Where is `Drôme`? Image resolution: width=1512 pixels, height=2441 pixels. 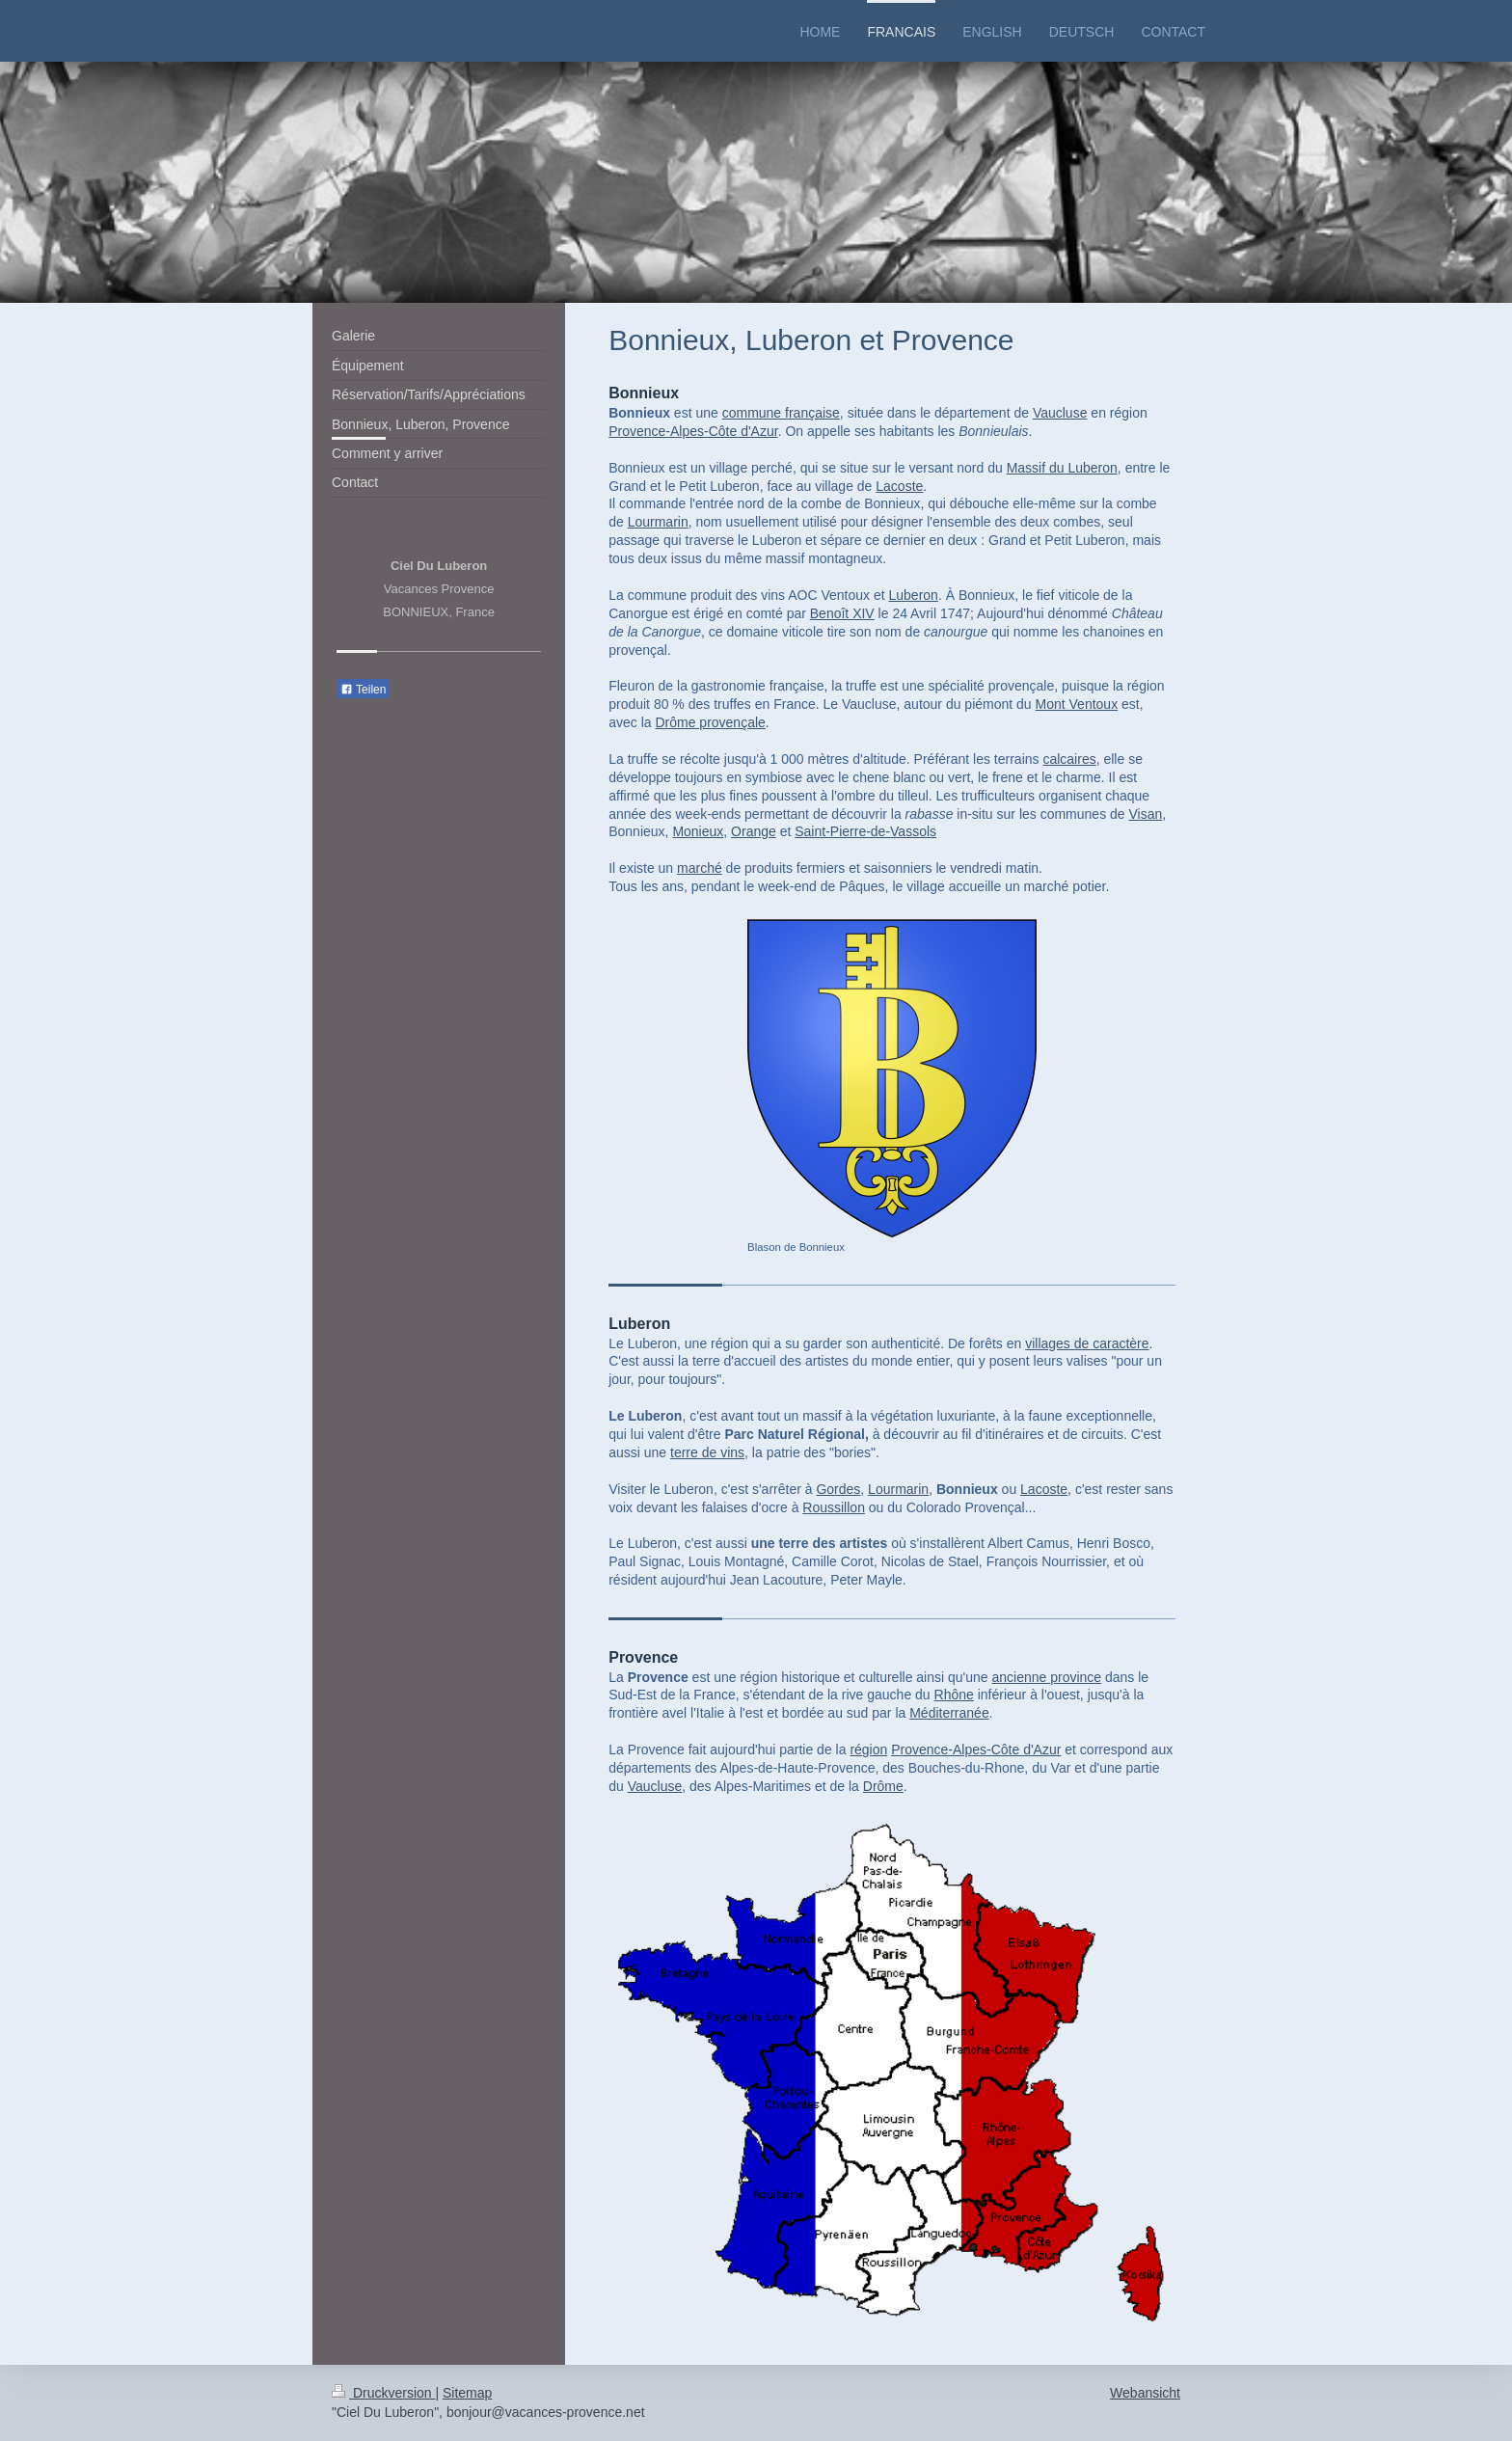 Drôme is located at coordinates (883, 1786).